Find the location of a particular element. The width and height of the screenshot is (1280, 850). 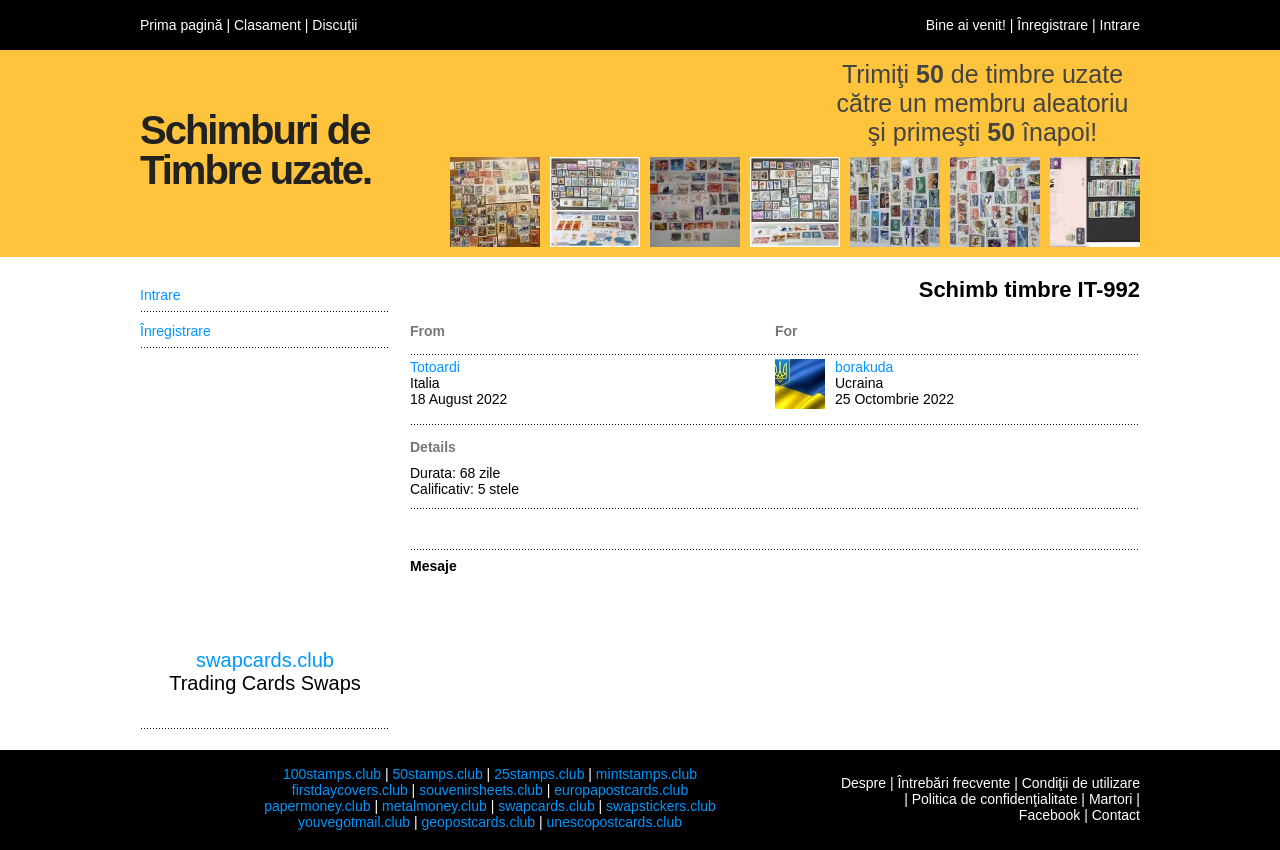

Înregistrare is located at coordinates (1052, 25).